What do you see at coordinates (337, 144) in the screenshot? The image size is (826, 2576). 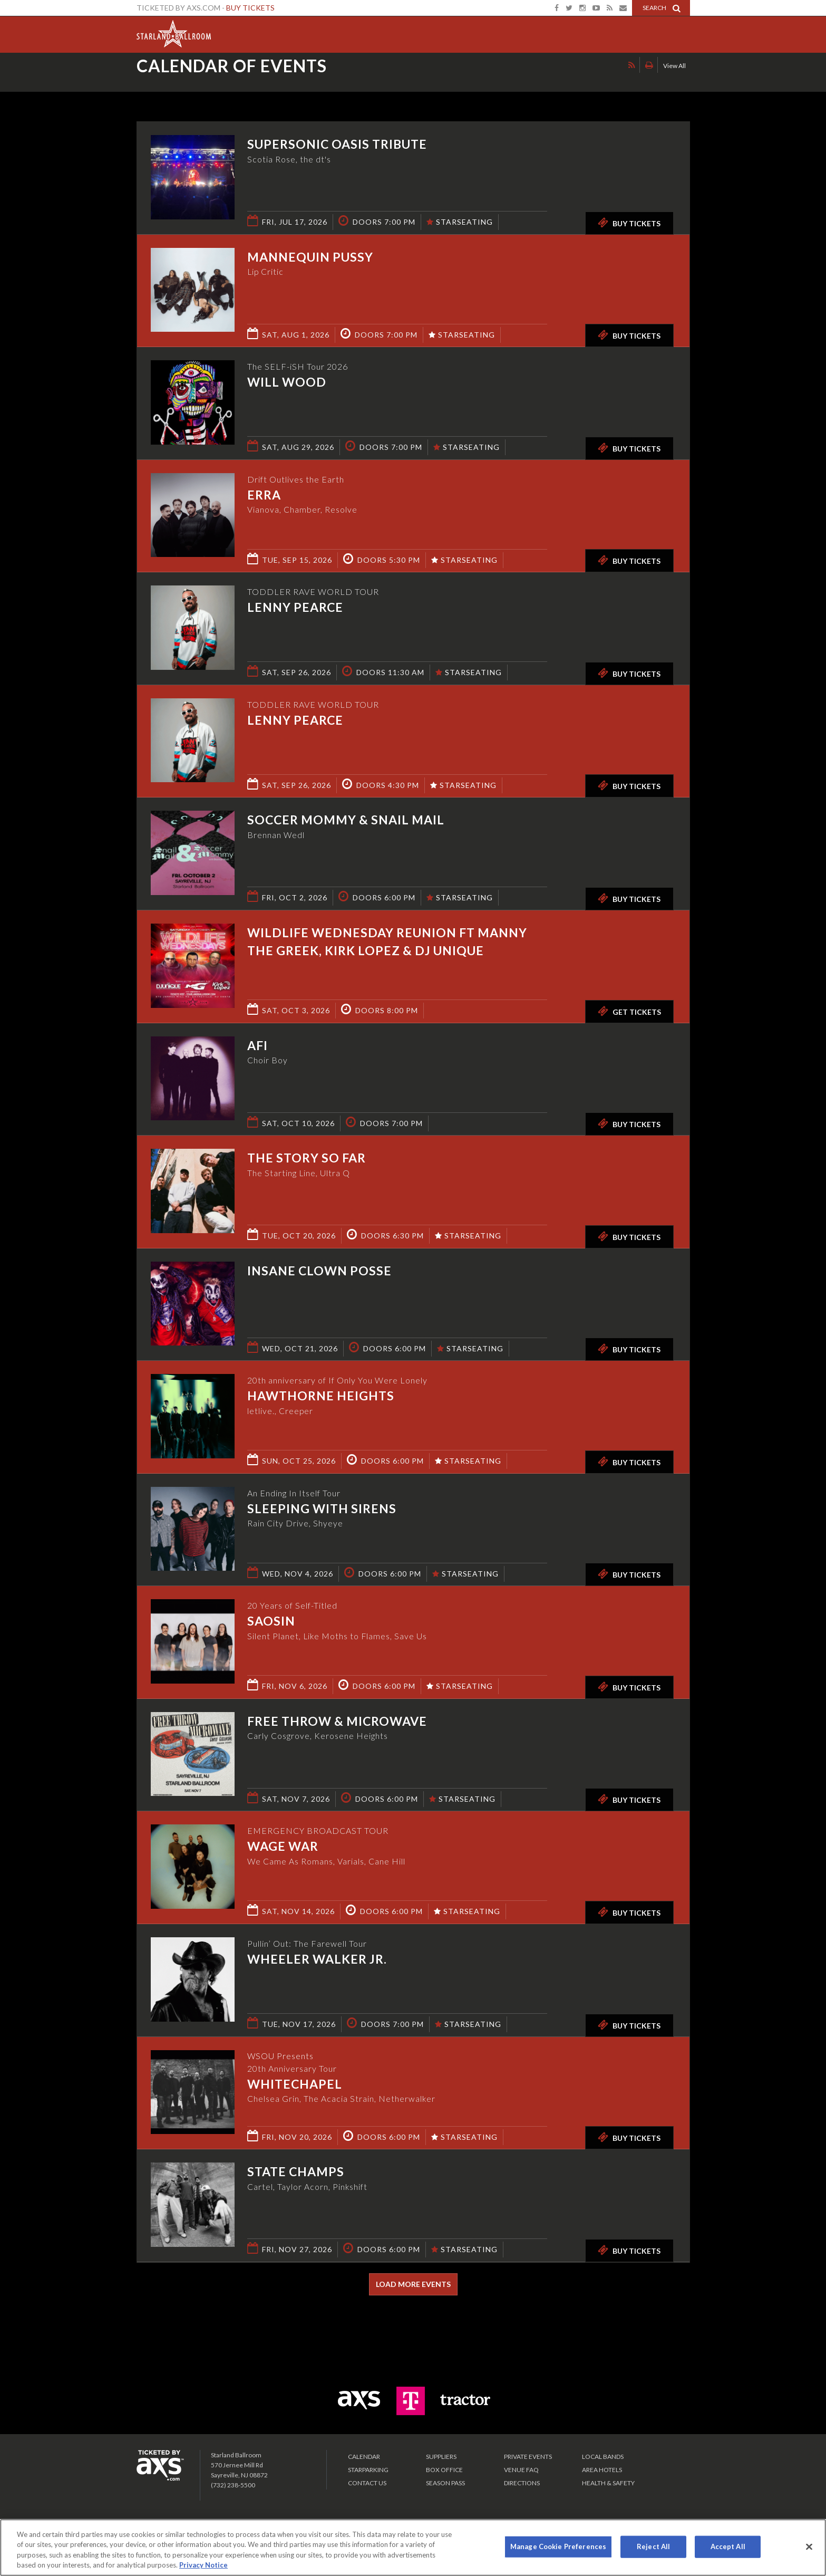 I see `Supersonic Oasis Tribute` at bounding box center [337, 144].